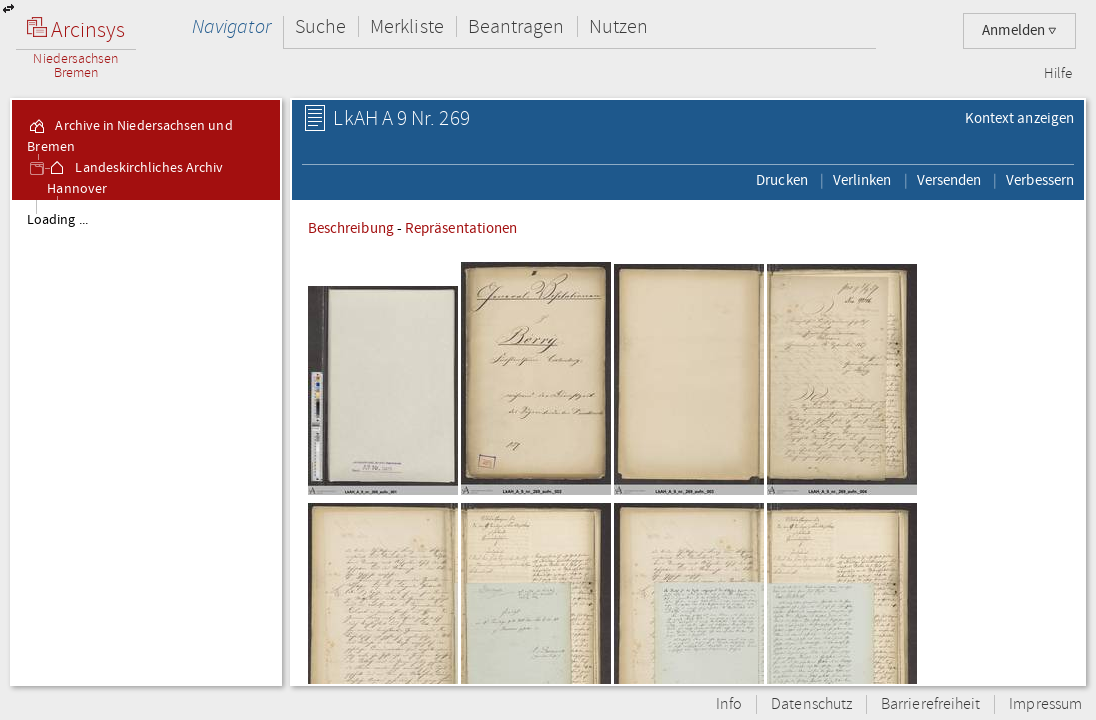 This screenshot has height=720, width=1096. I want to click on Merkliste, so click(407, 26).